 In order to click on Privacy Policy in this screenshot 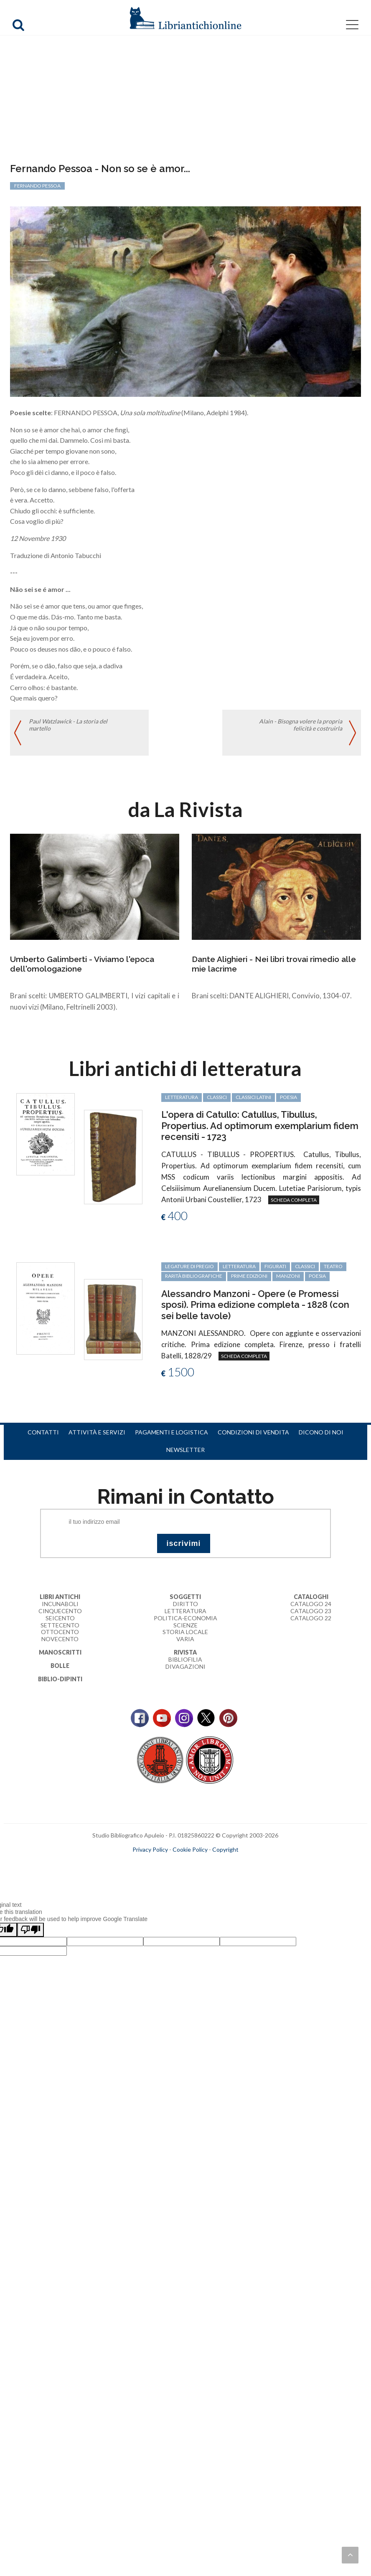, I will do `click(150, 1849)`.